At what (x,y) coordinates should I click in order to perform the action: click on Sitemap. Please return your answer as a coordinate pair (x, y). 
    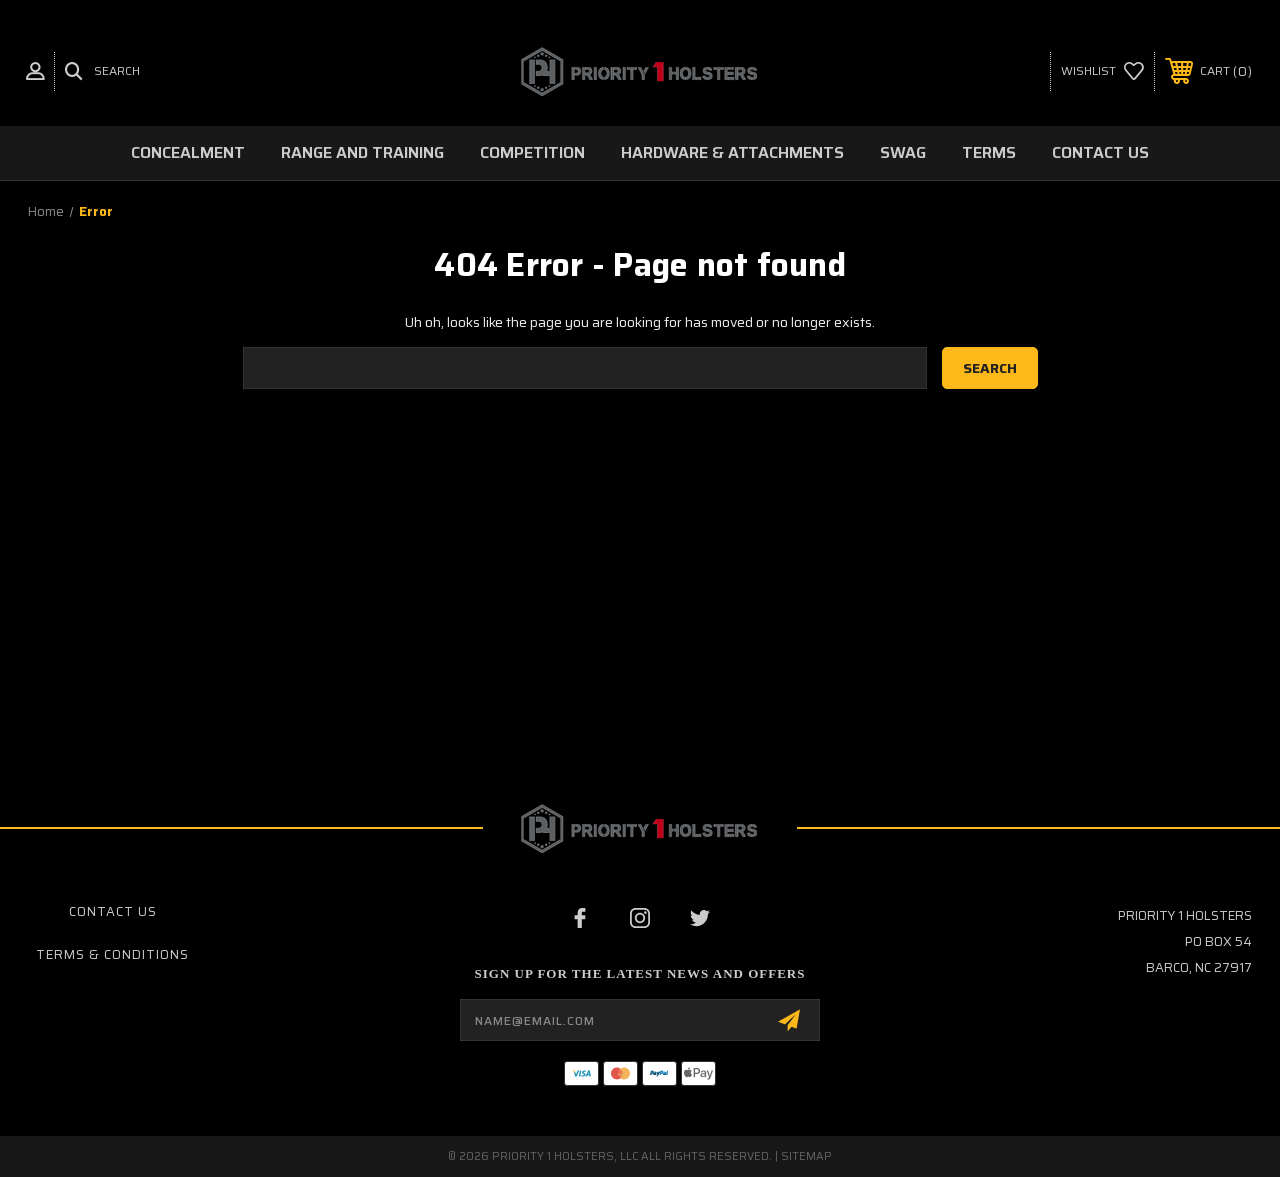
    Looking at the image, I should click on (806, 1156).